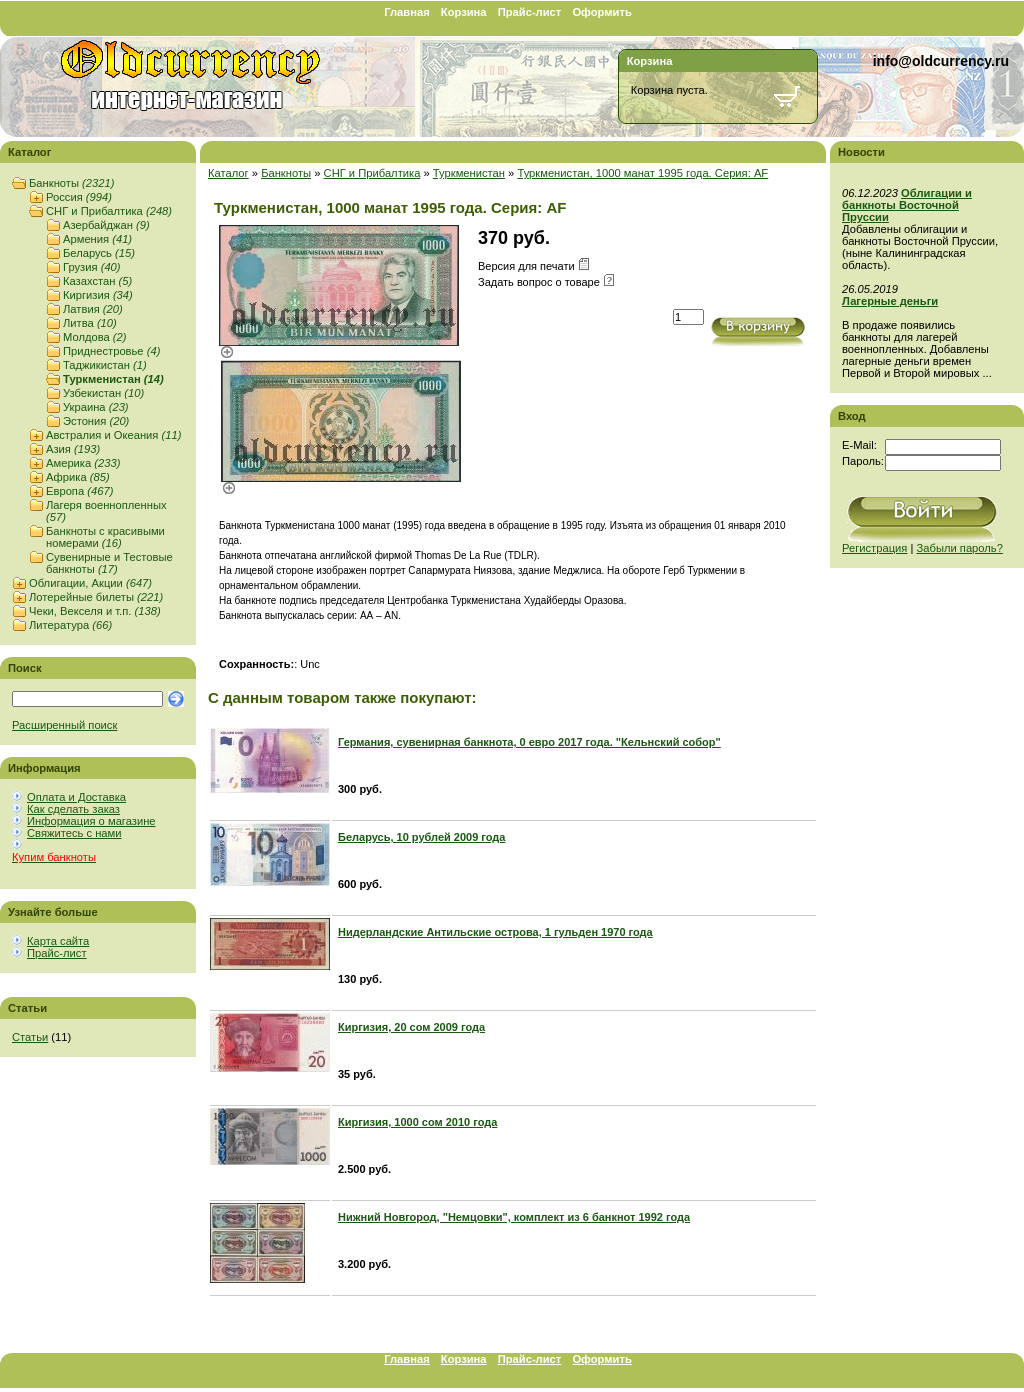  What do you see at coordinates (529, 742) in the screenshot?
I see `Германия, сувенирная банкнота, 0 евро 2017 года. "Кельнский собор"` at bounding box center [529, 742].